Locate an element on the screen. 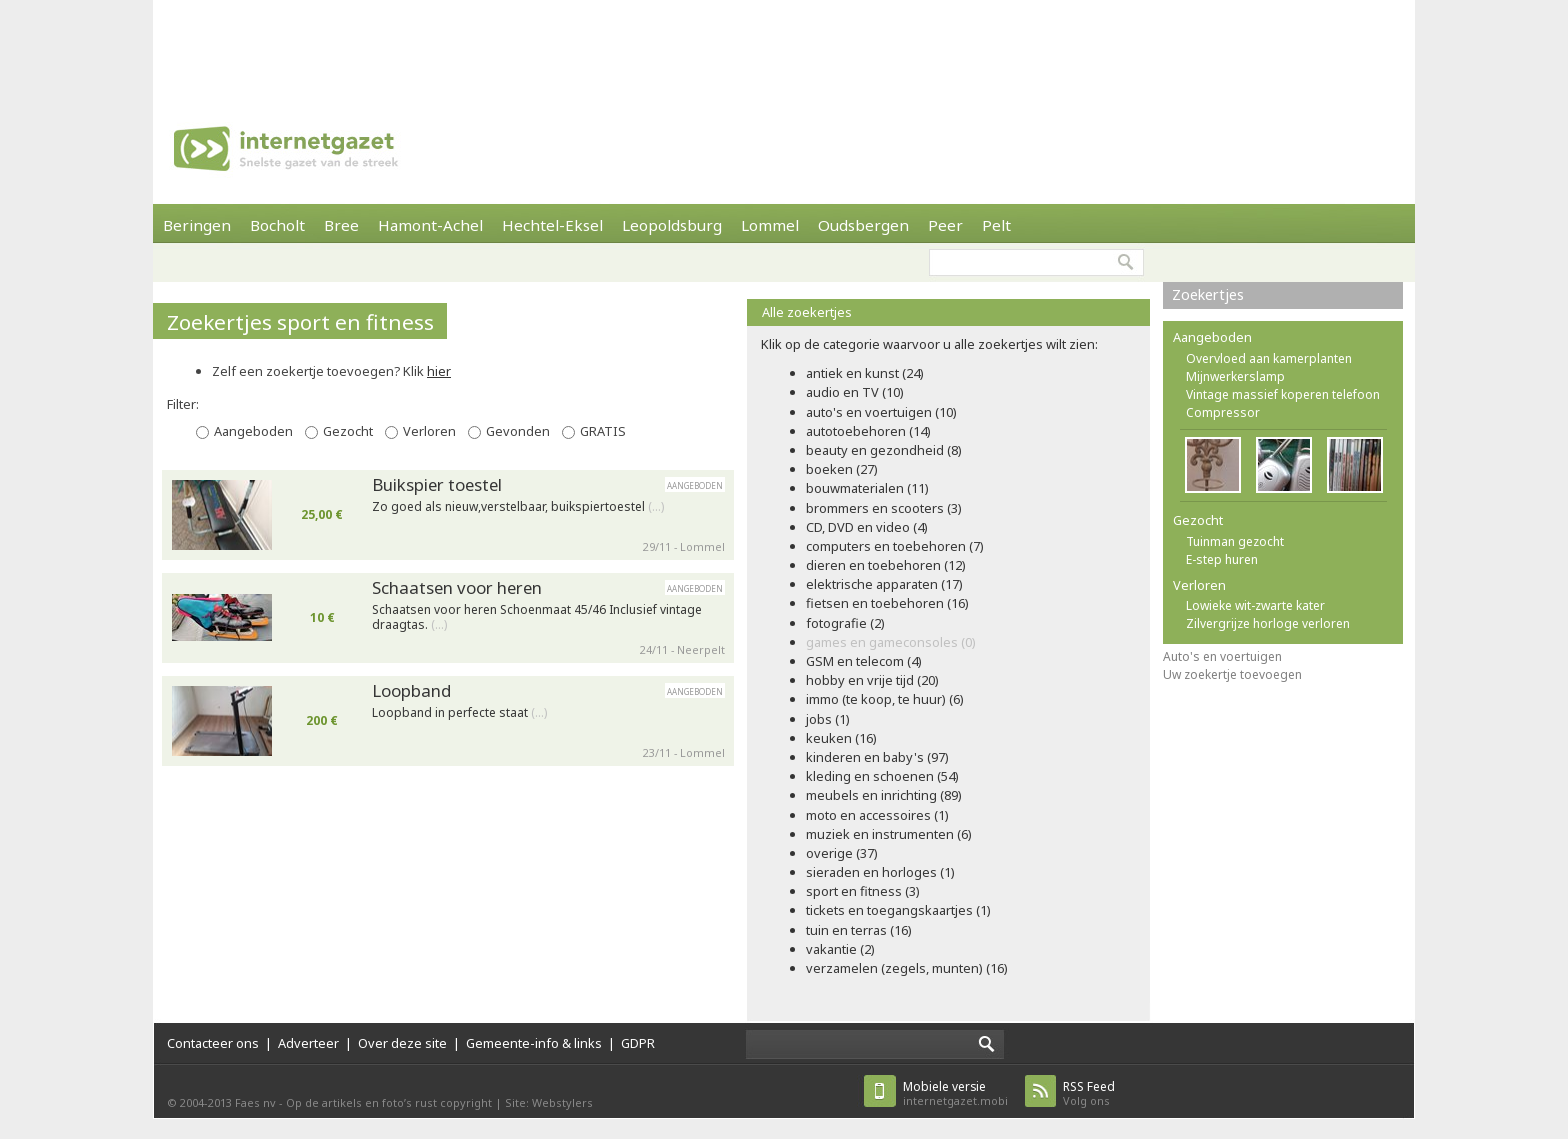  CD, DVD en video (4) is located at coordinates (867, 527).